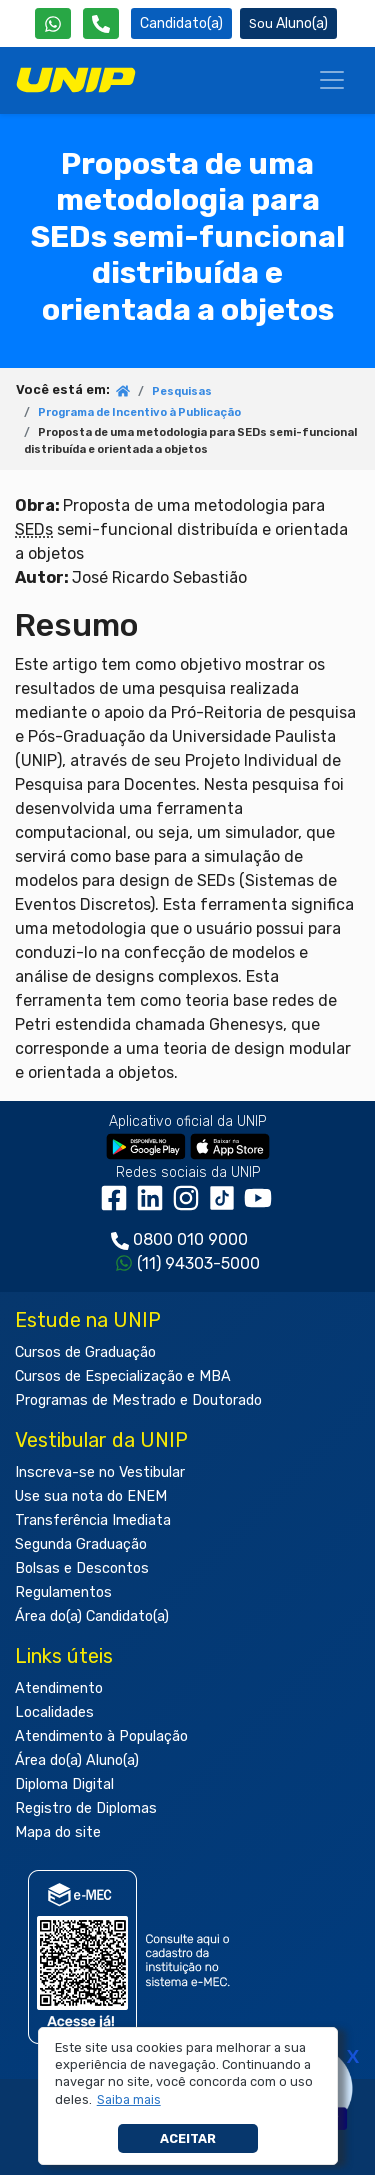  Describe the element at coordinates (138, 1400) in the screenshot. I see `Programas de Mestrado e Doutorado` at that location.